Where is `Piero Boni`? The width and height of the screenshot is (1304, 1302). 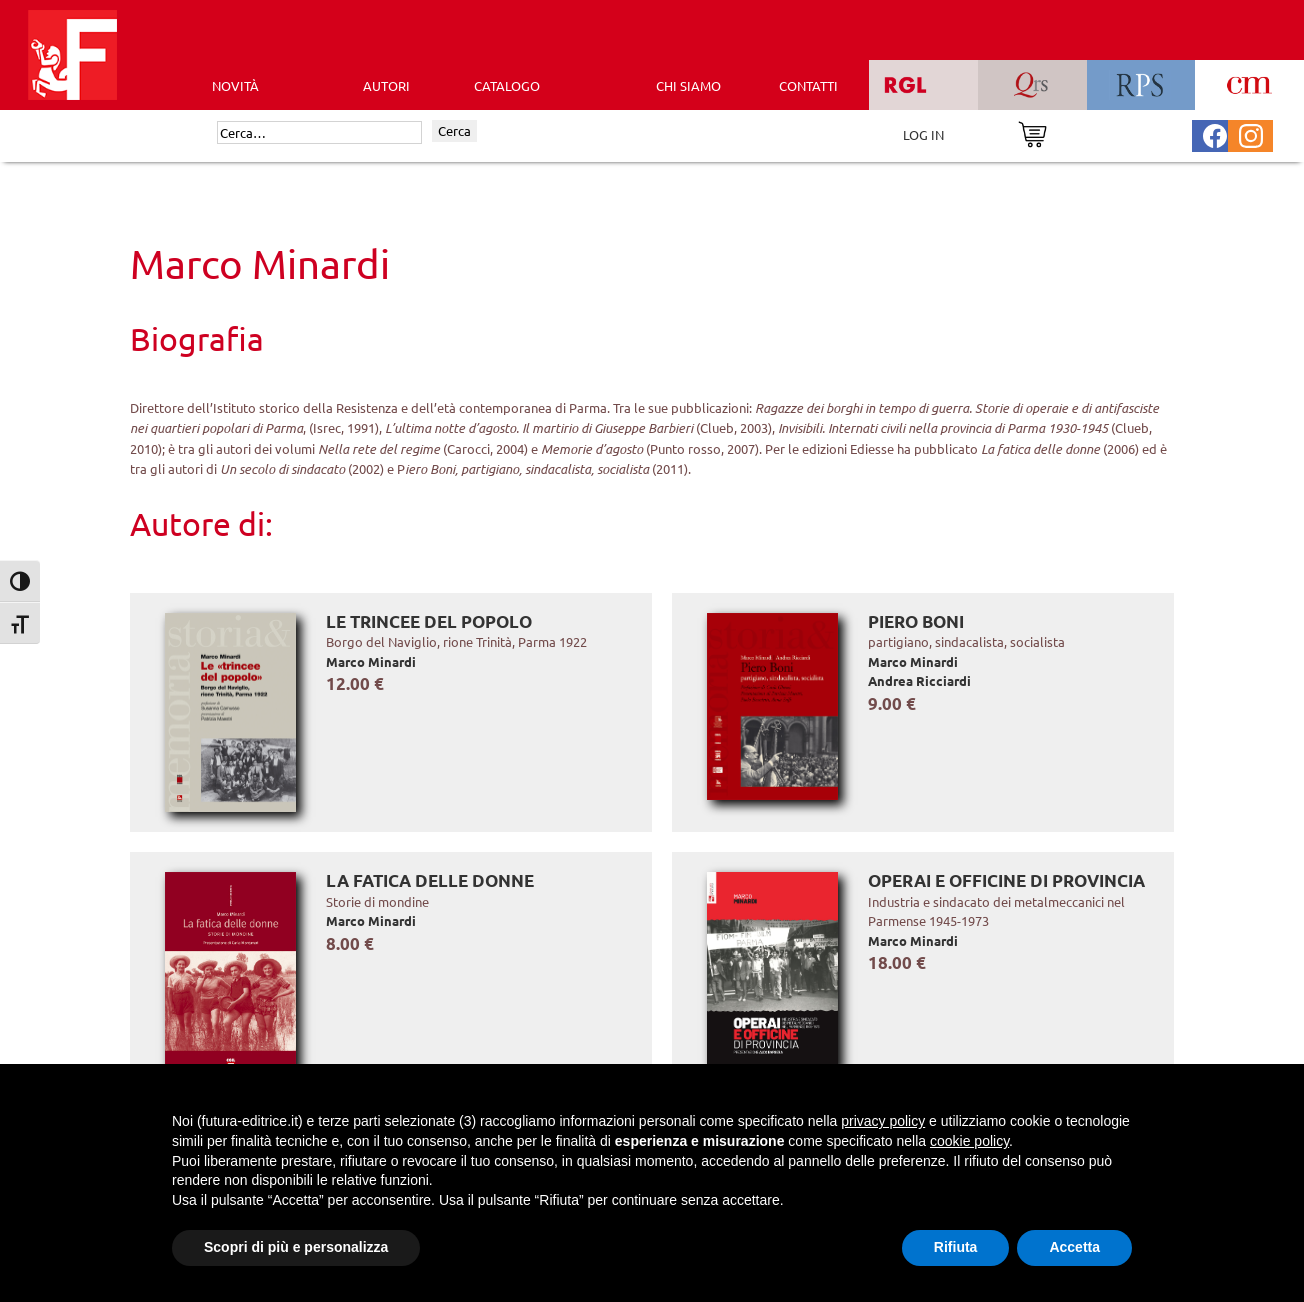
Piero Boni is located at coordinates (916, 621).